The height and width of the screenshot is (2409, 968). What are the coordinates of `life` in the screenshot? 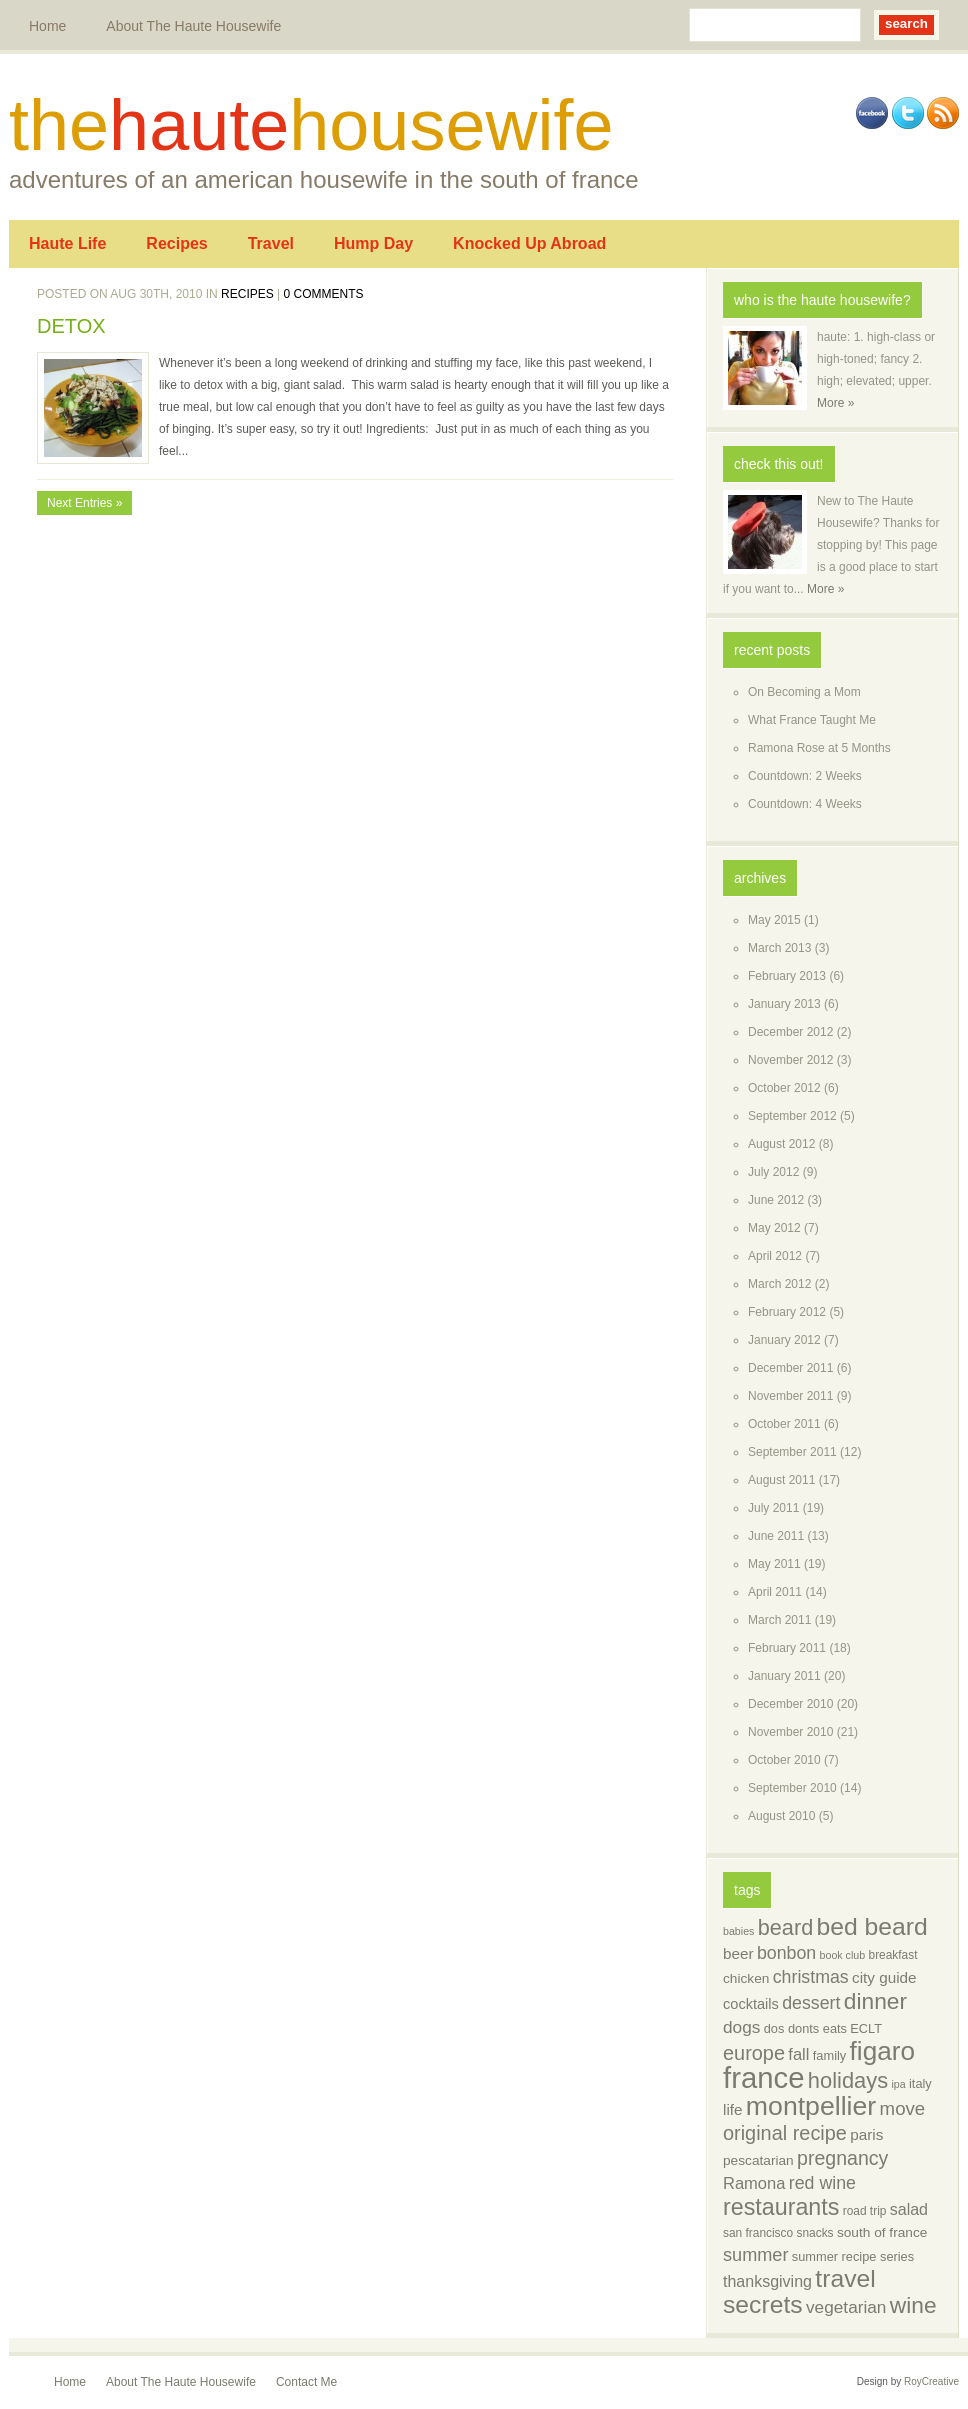 It's located at (733, 2109).